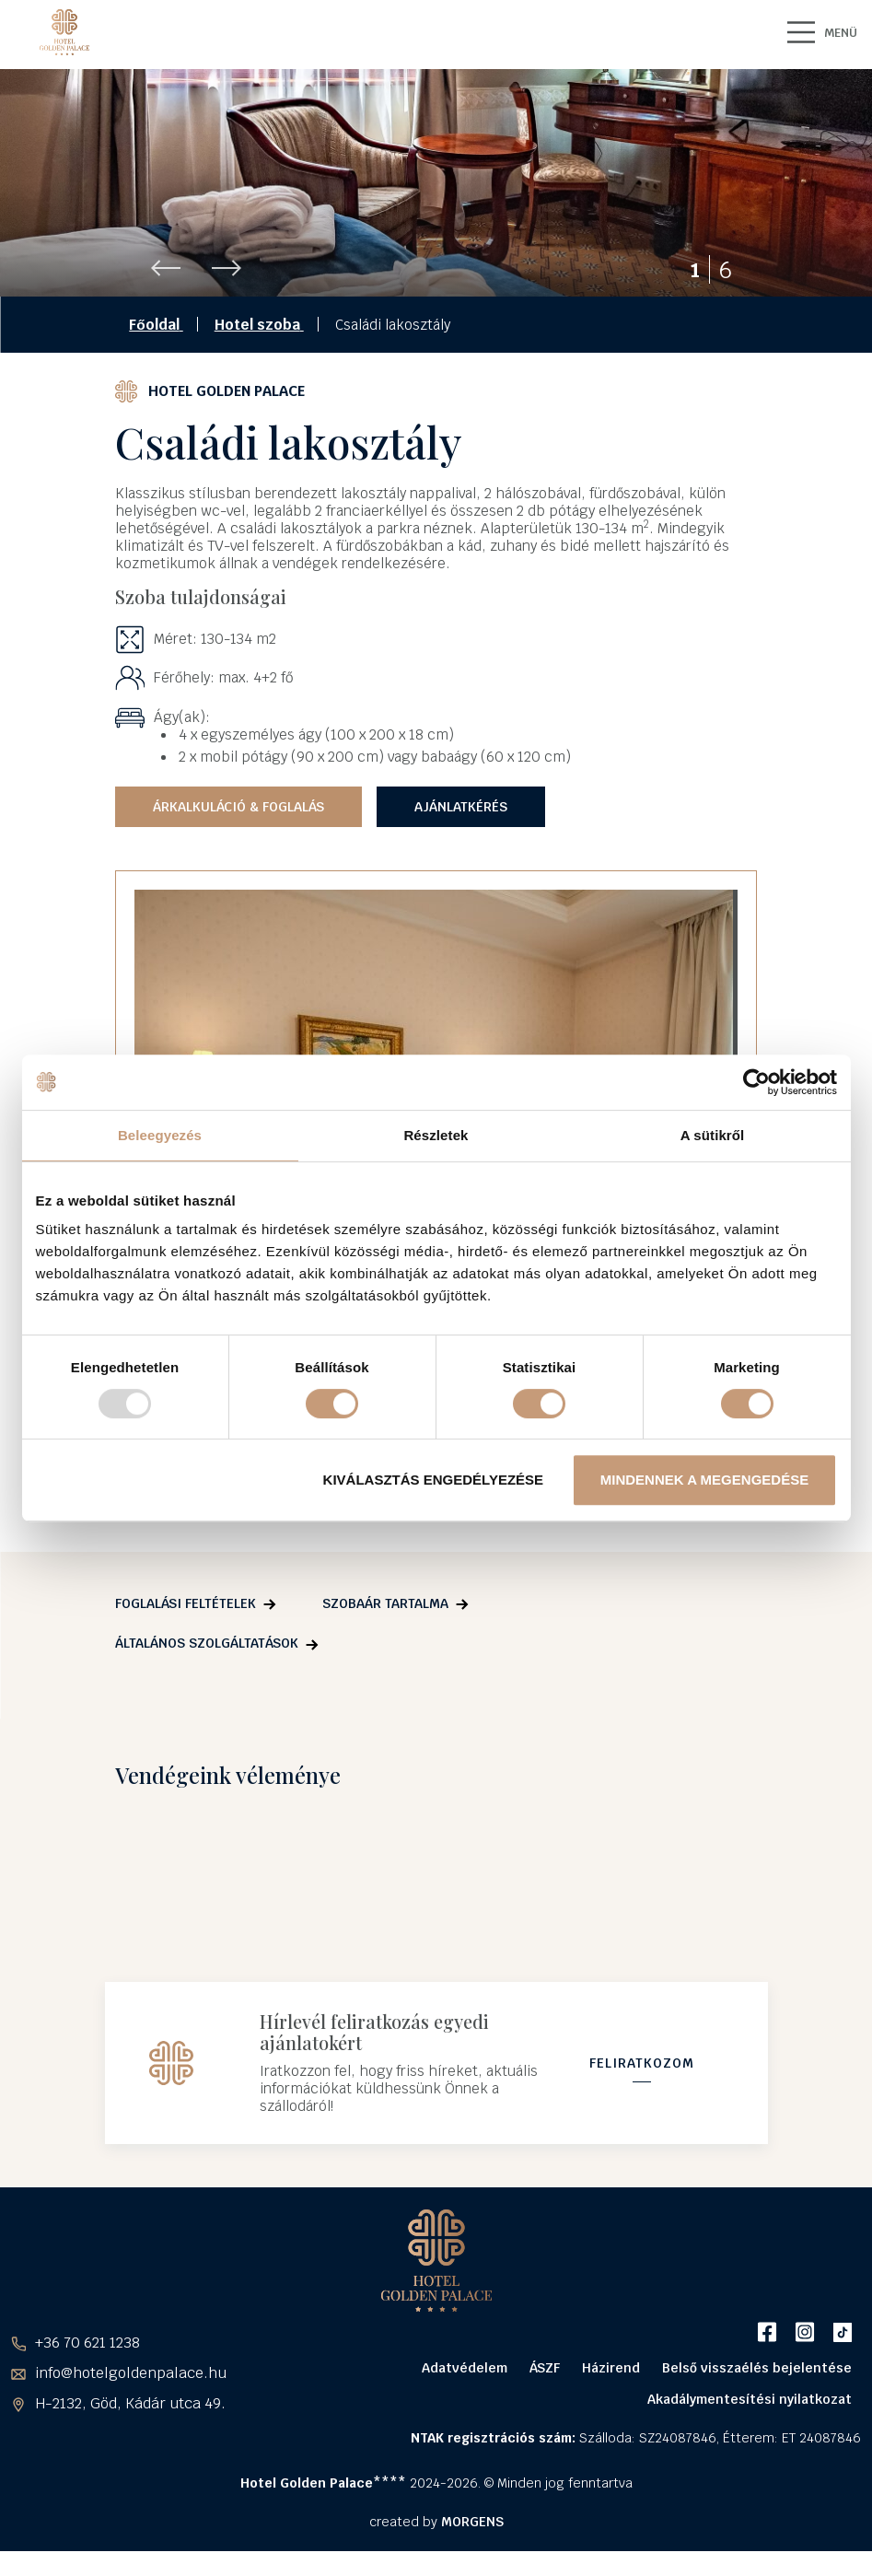 This screenshot has width=872, height=2576. I want to click on A sütikről [tab], so click(712, 1135).